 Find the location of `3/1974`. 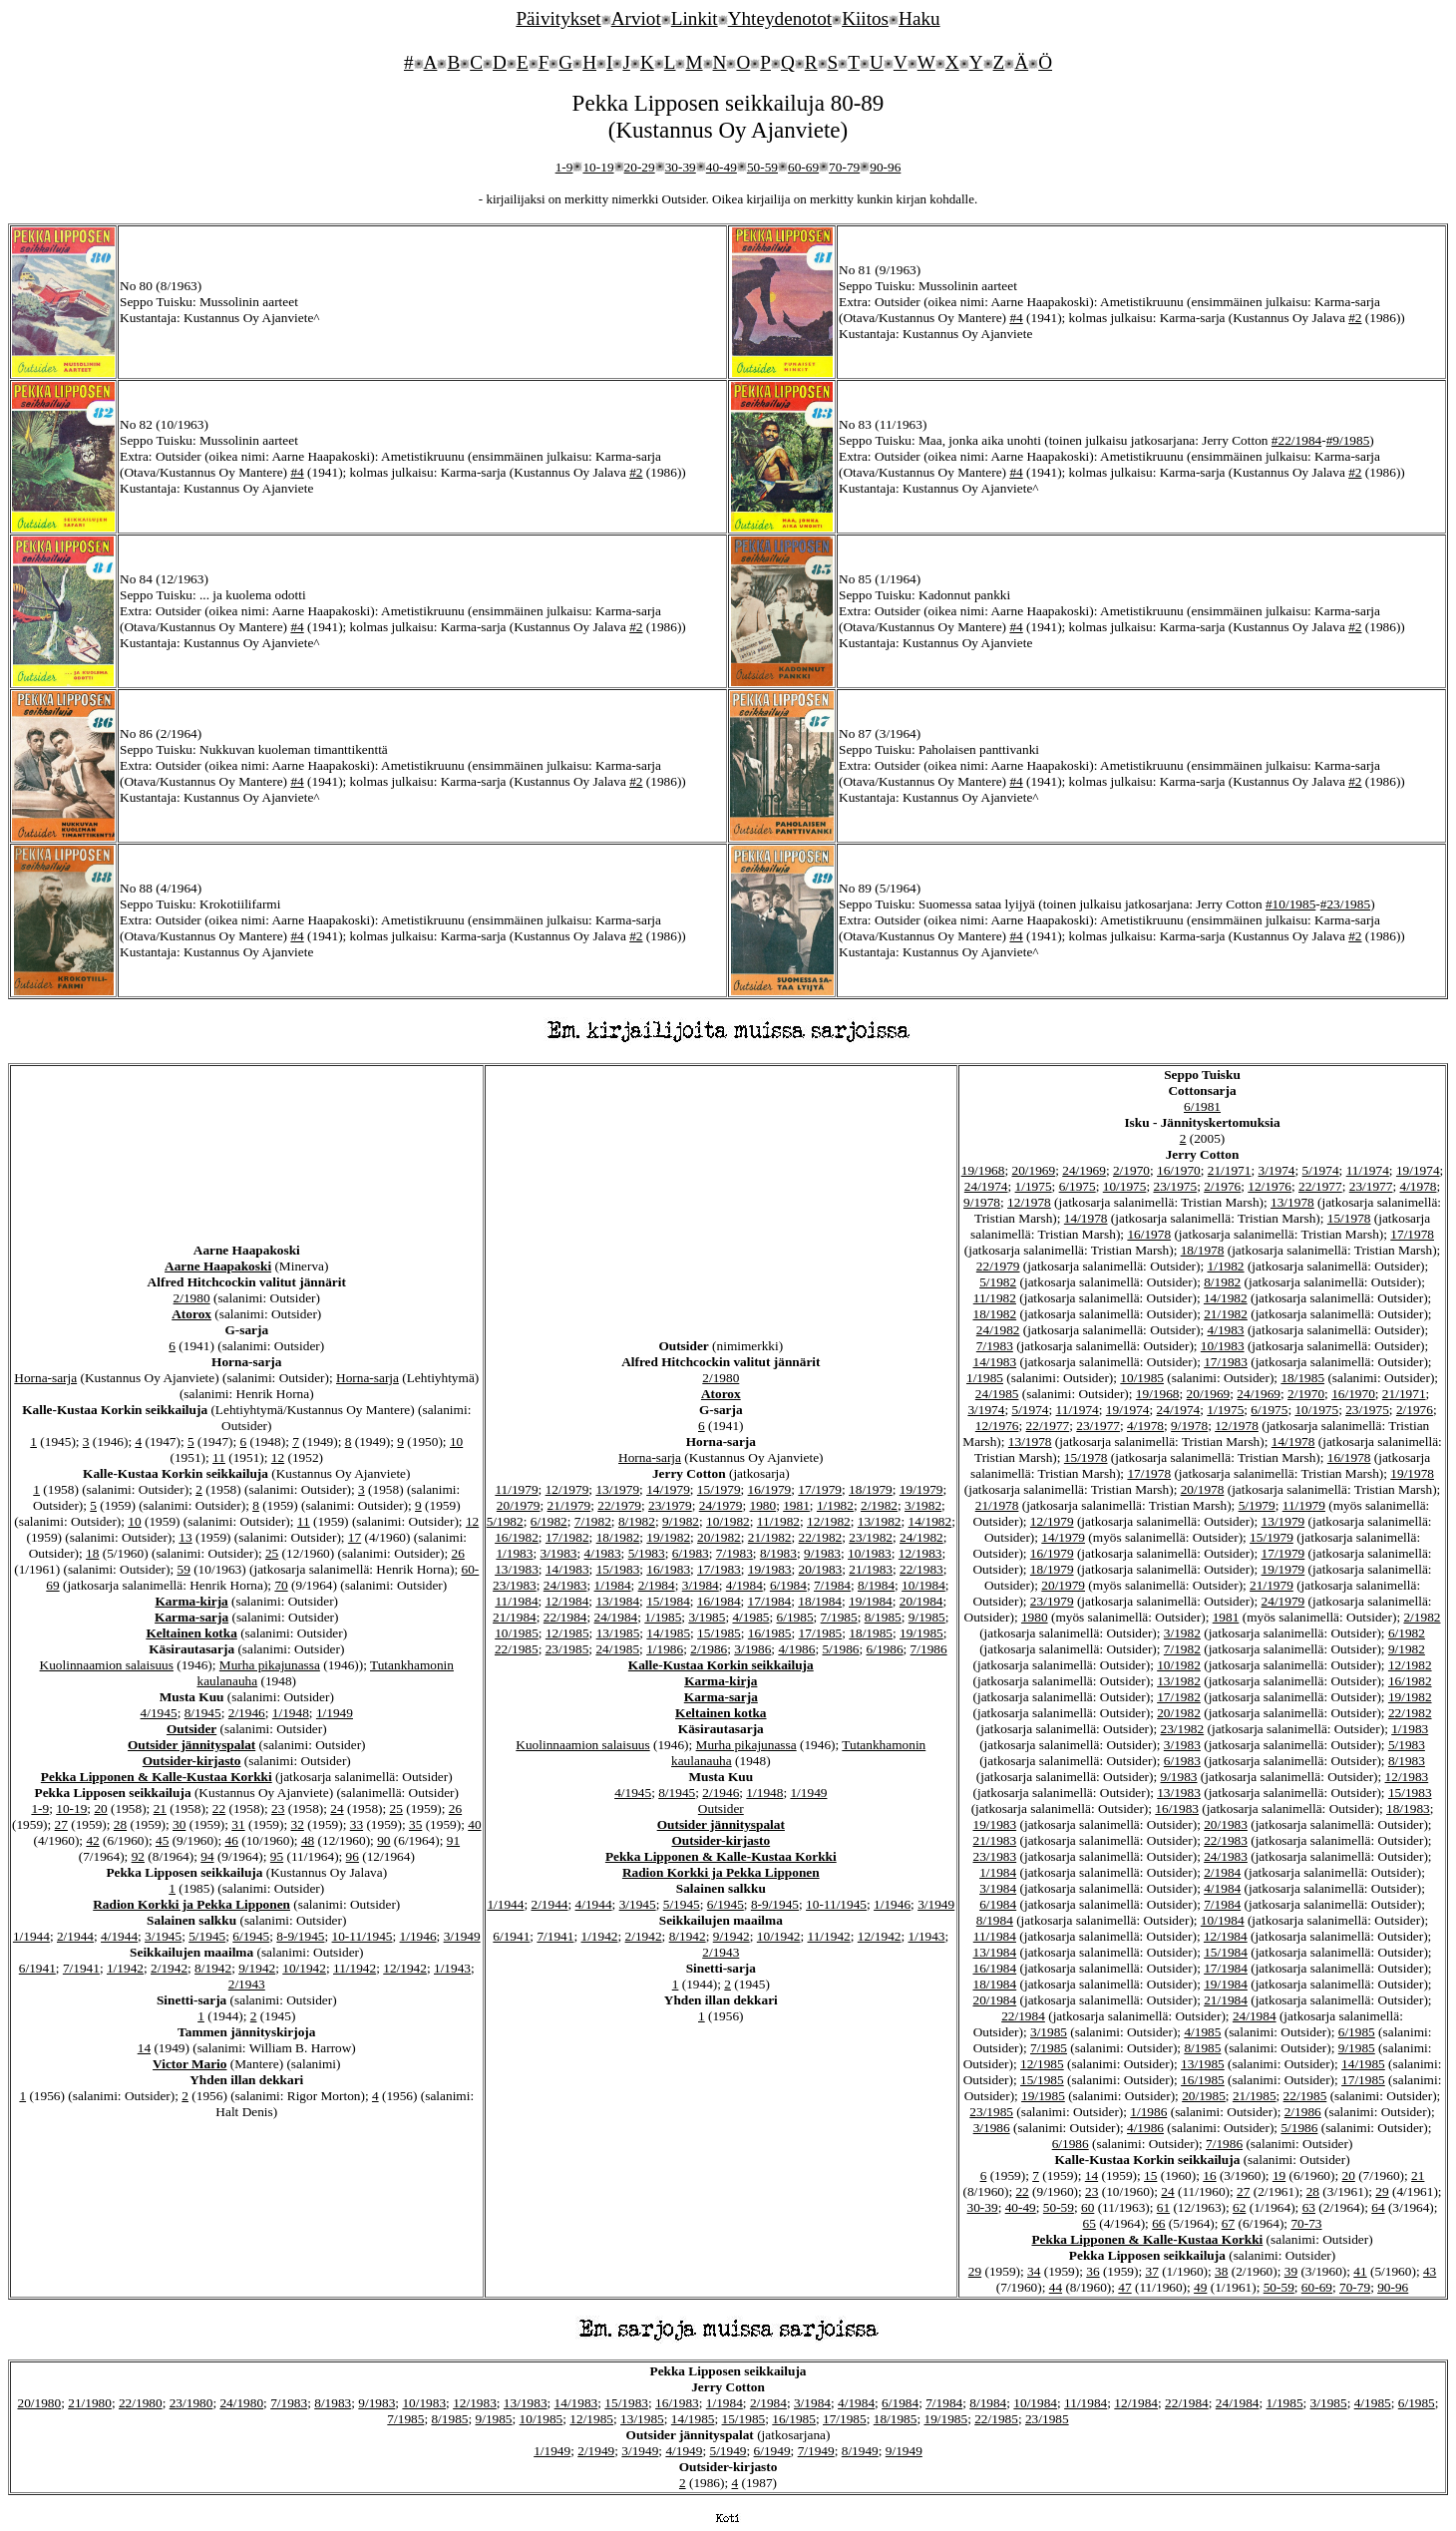

3/1974 is located at coordinates (1277, 1170).